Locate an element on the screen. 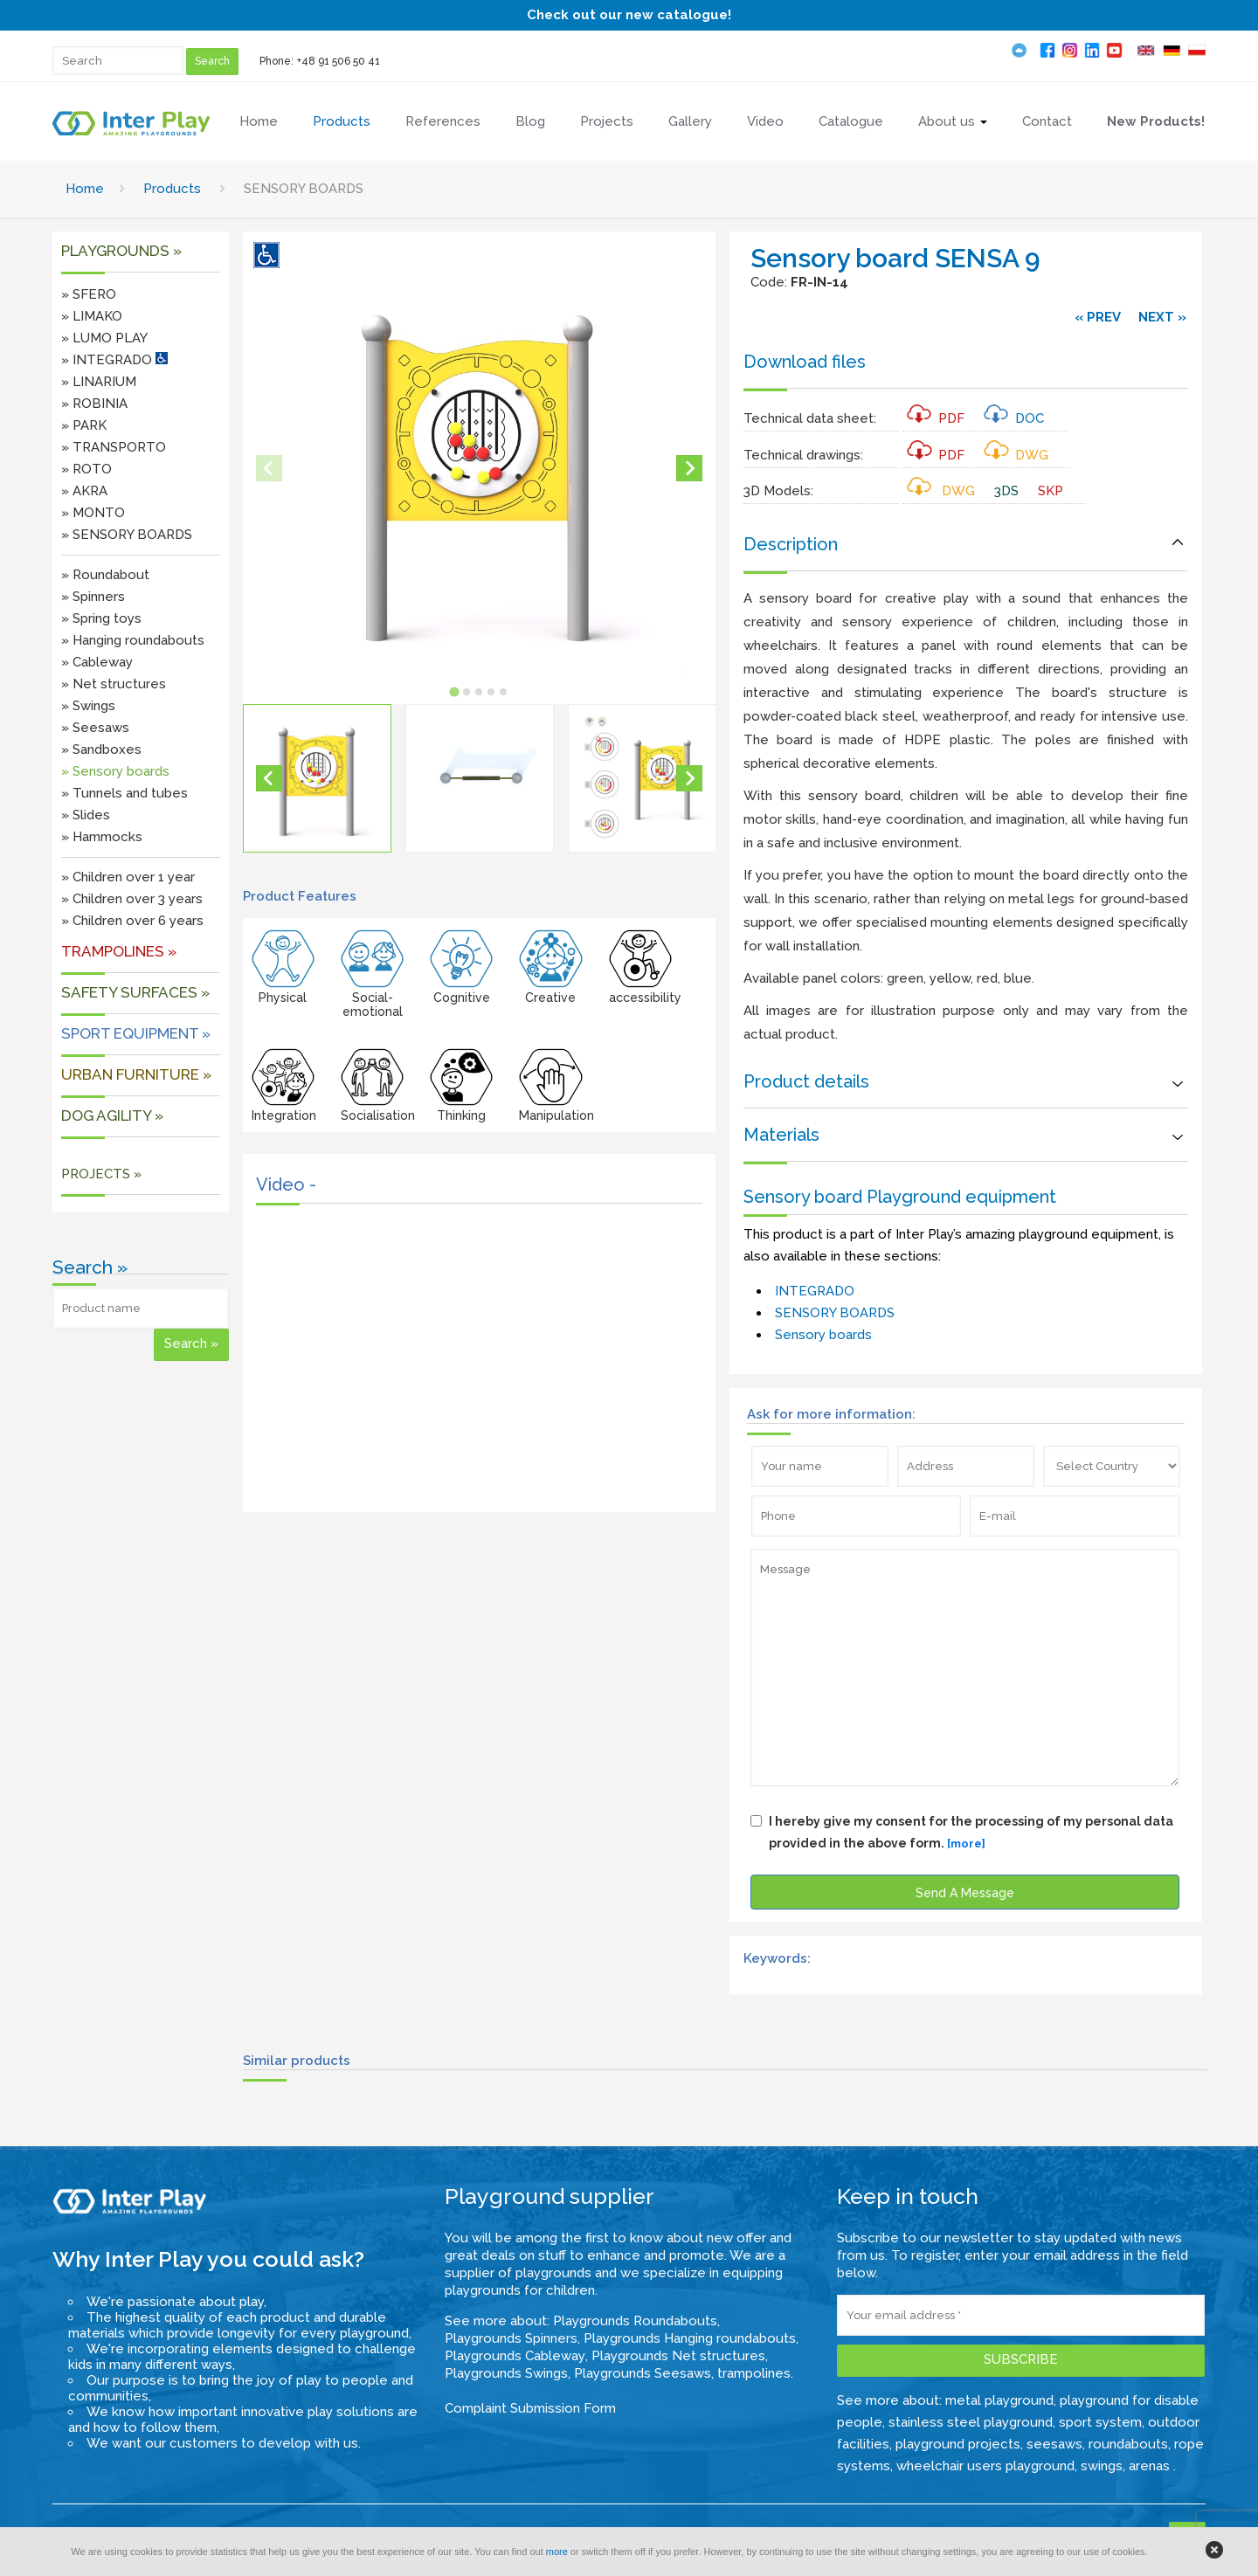 Image resolution: width=1258 pixels, height=2576 pixels. swings is located at coordinates (1102, 2466).